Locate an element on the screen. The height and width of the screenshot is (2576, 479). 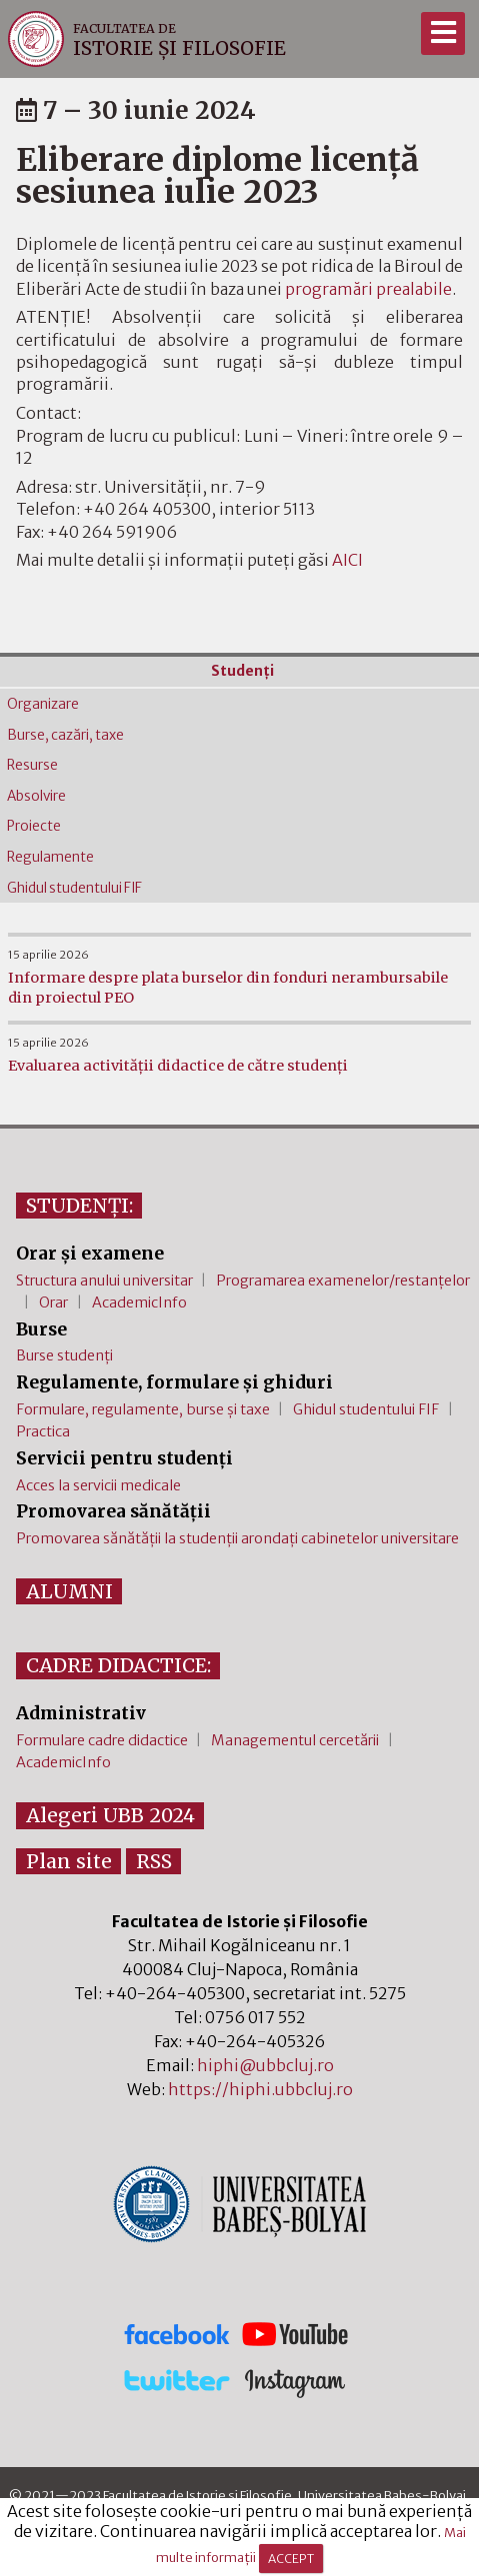
Ghidul studentului FIF is located at coordinates (74, 888).